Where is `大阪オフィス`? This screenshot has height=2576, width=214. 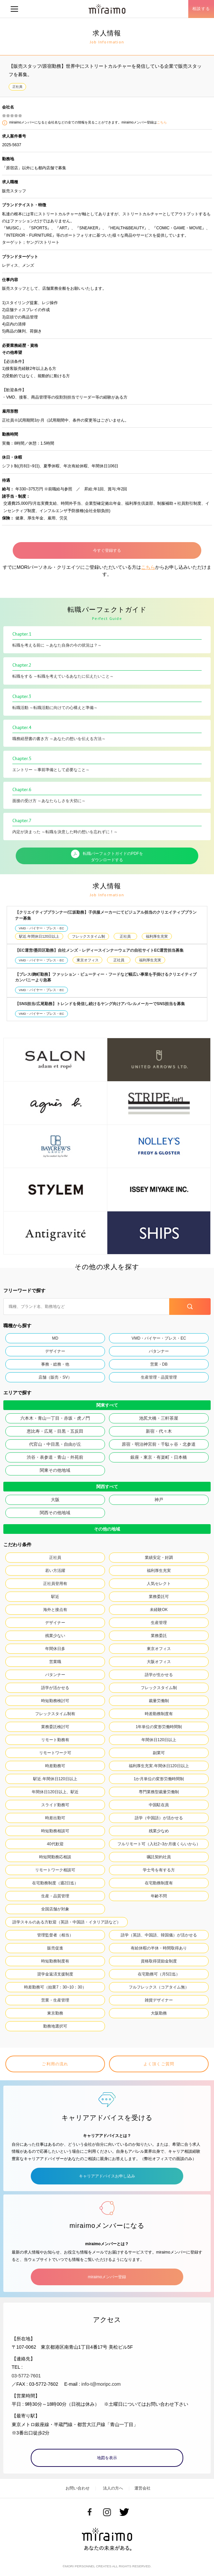
大阪オフィス is located at coordinates (159, 1661).